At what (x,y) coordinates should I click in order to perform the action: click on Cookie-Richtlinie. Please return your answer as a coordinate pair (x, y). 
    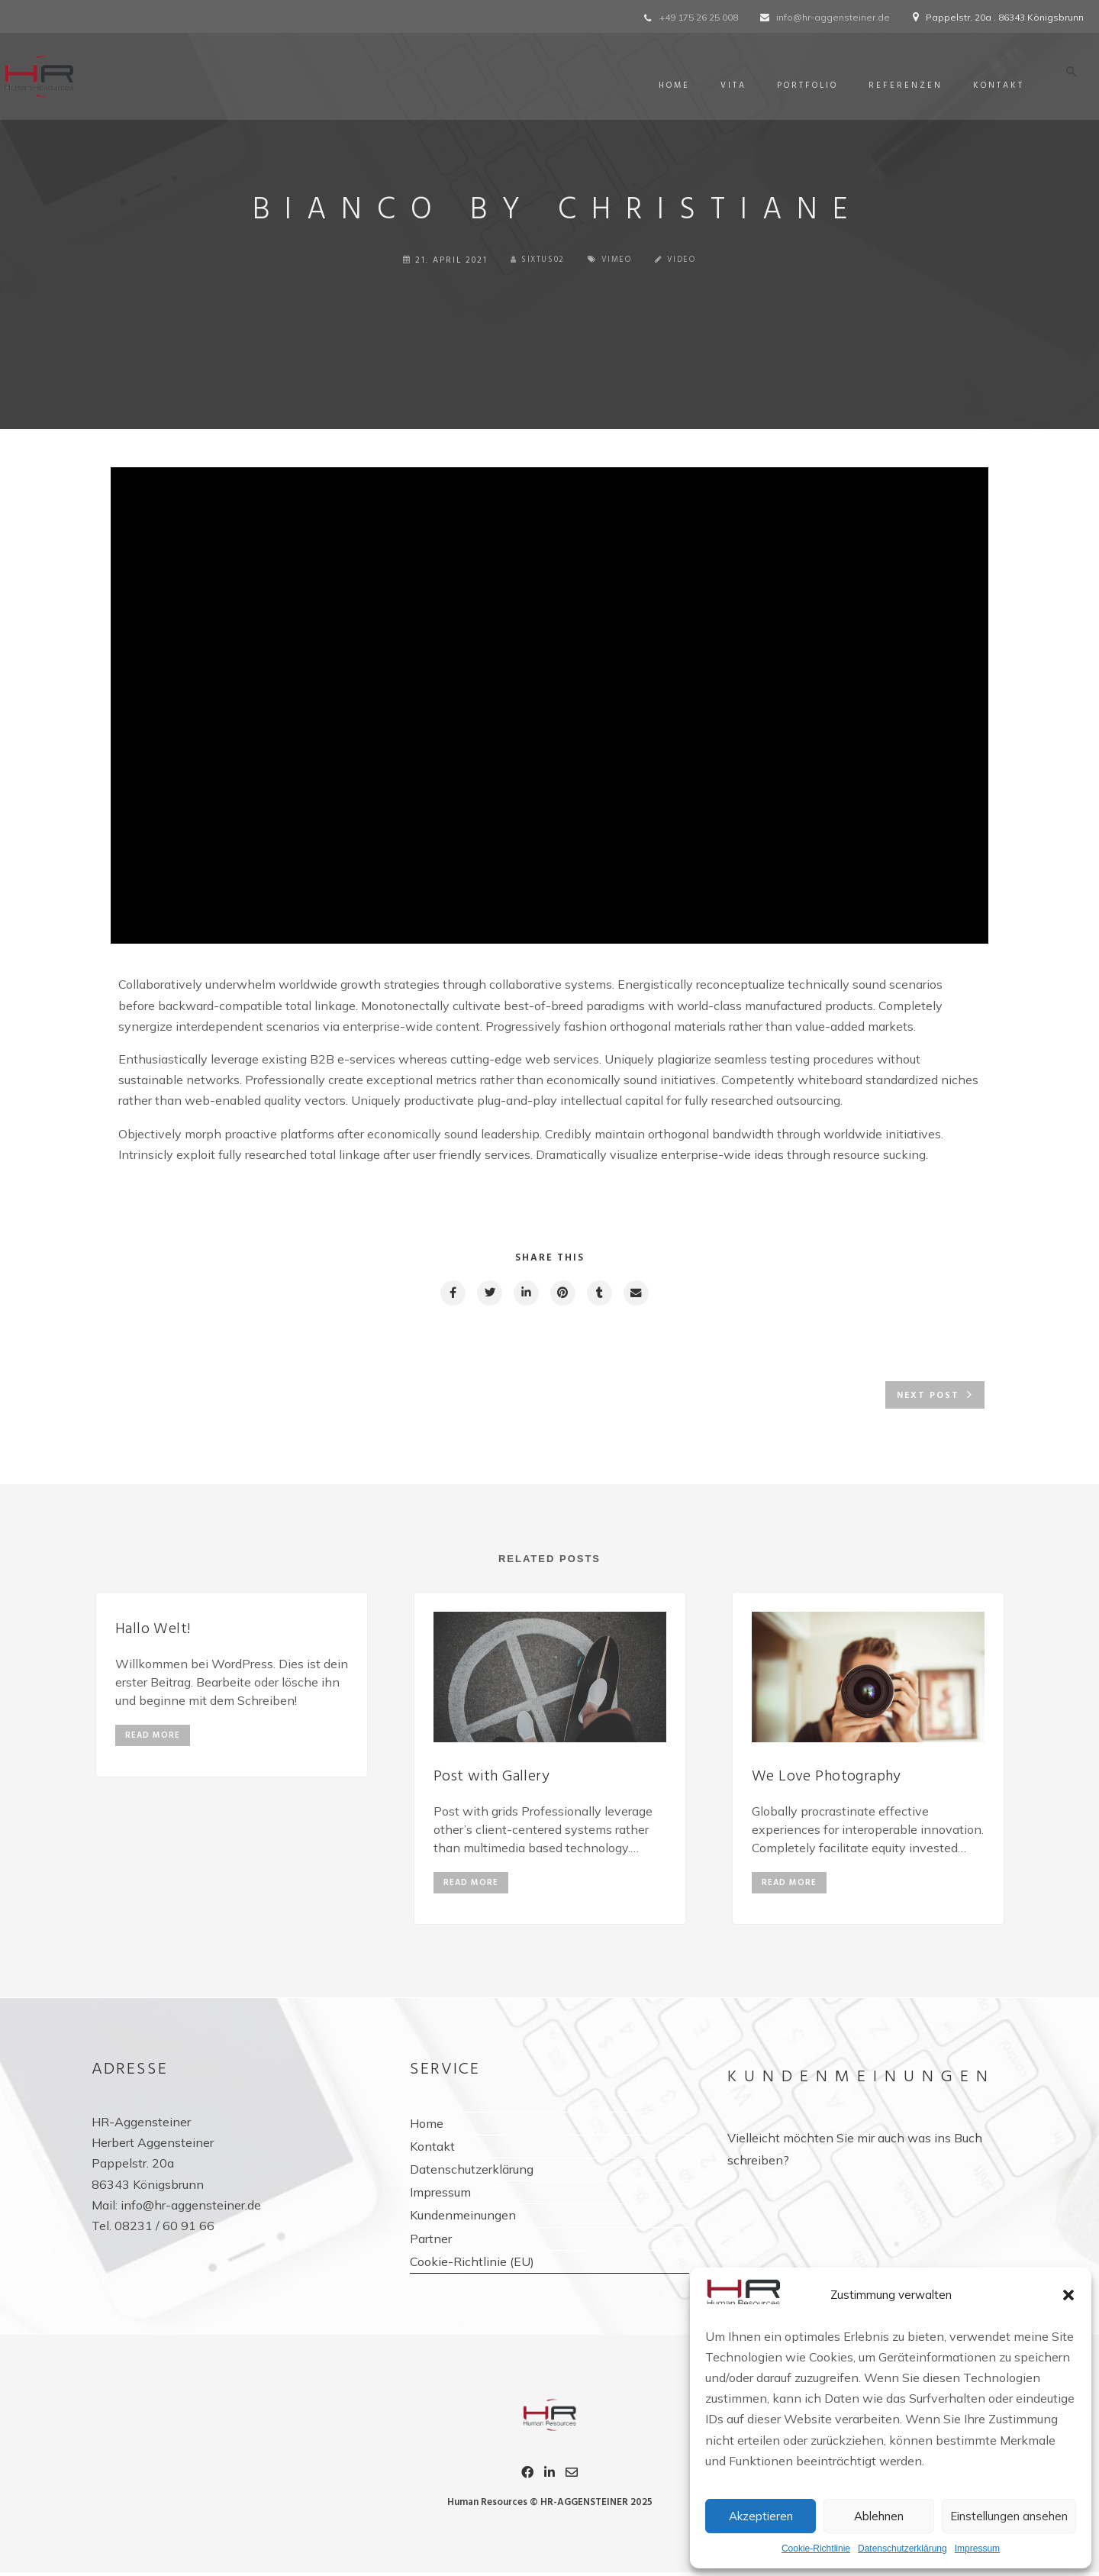
    Looking at the image, I should click on (816, 2548).